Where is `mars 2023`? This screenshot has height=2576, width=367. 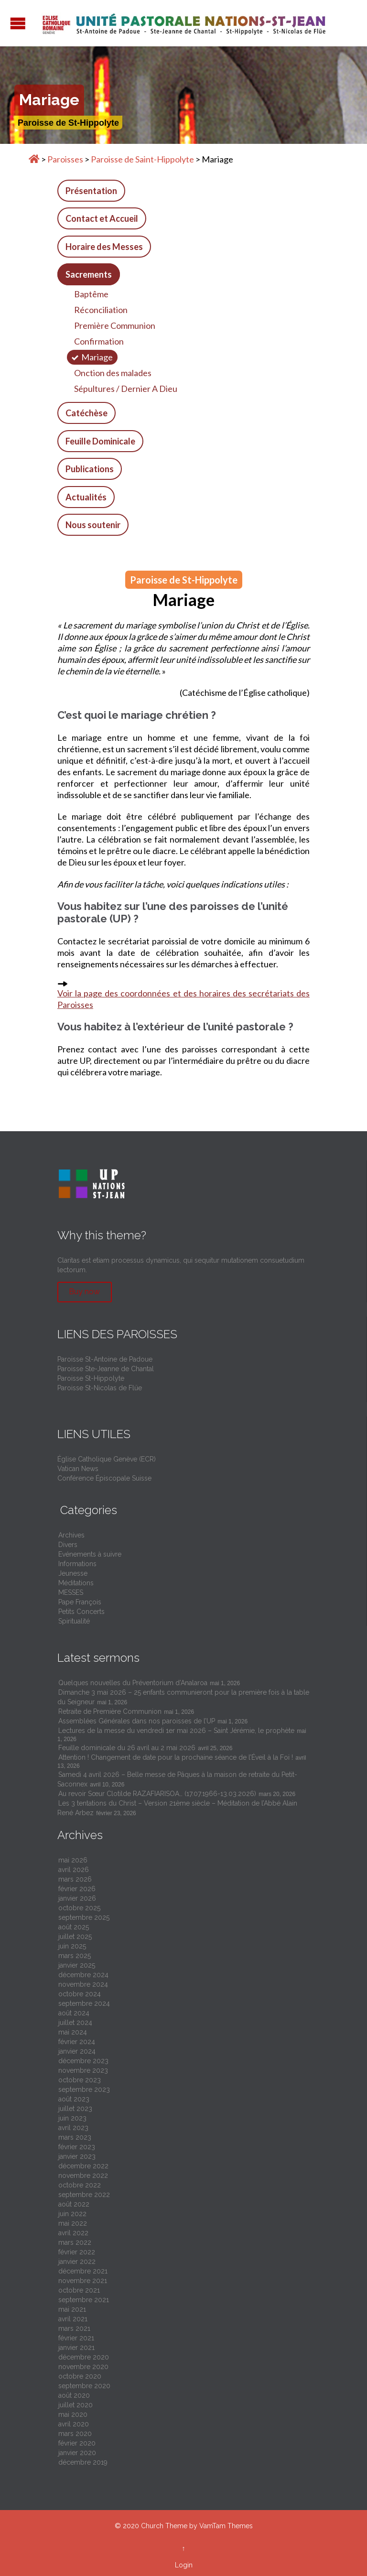 mars 2023 is located at coordinates (74, 2137).